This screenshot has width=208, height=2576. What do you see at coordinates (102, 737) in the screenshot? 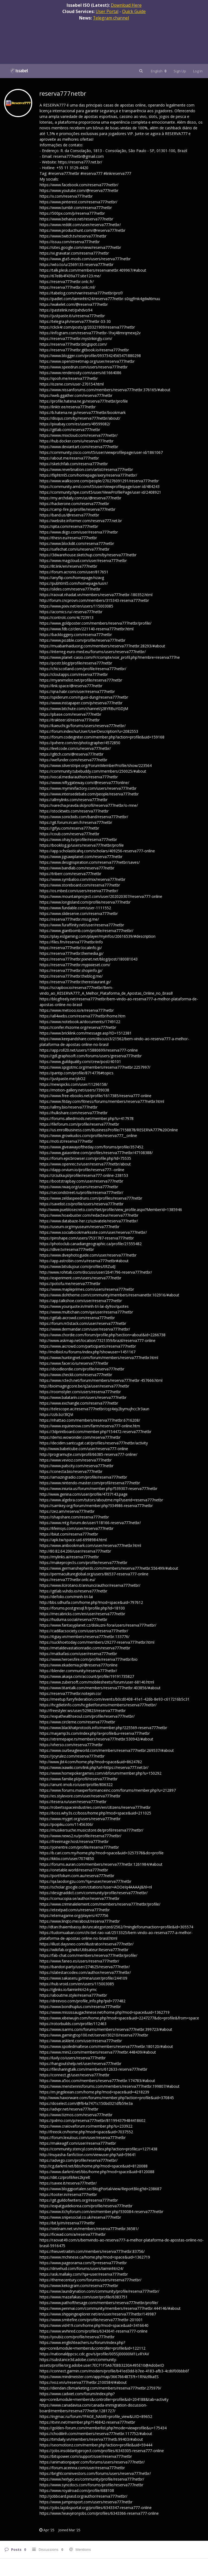
I see `https://forum.codeigniter.com/member.php?action=profile&uid=159168` at bounding box center [102, 737].